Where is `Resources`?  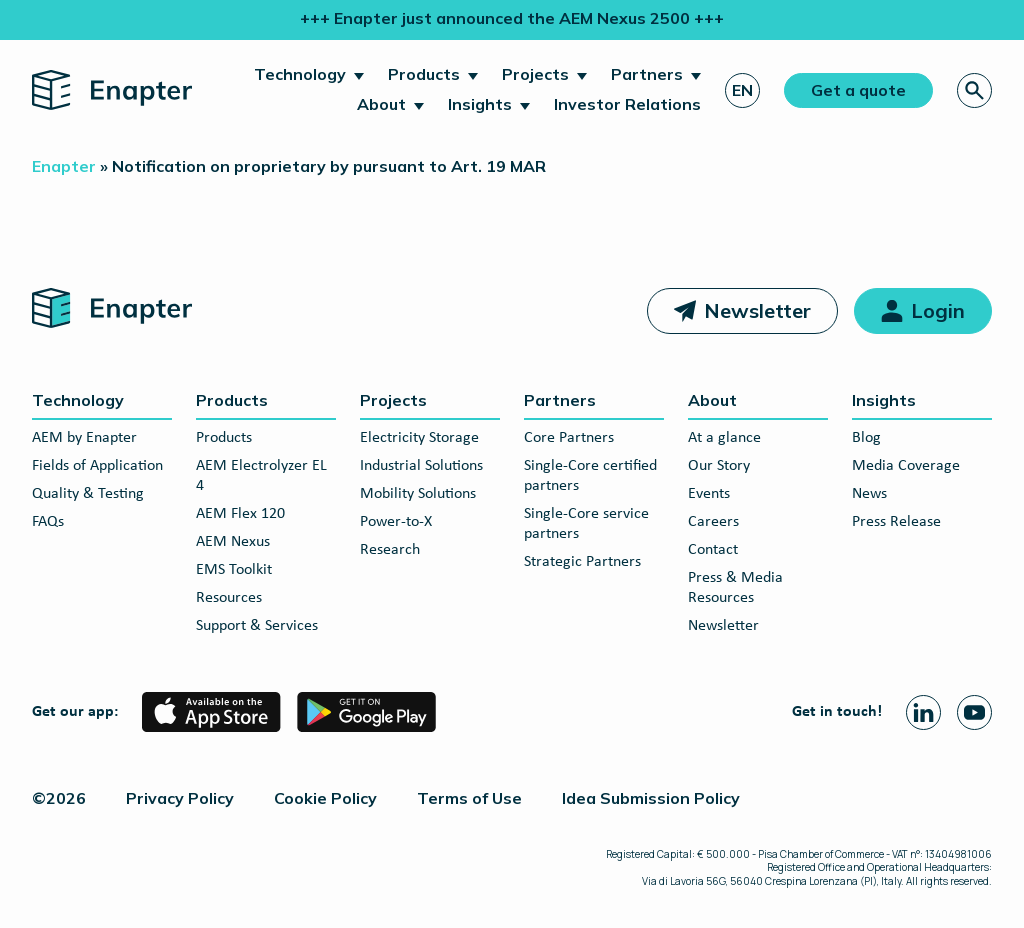
Resources is located at coordinates (229, 598).